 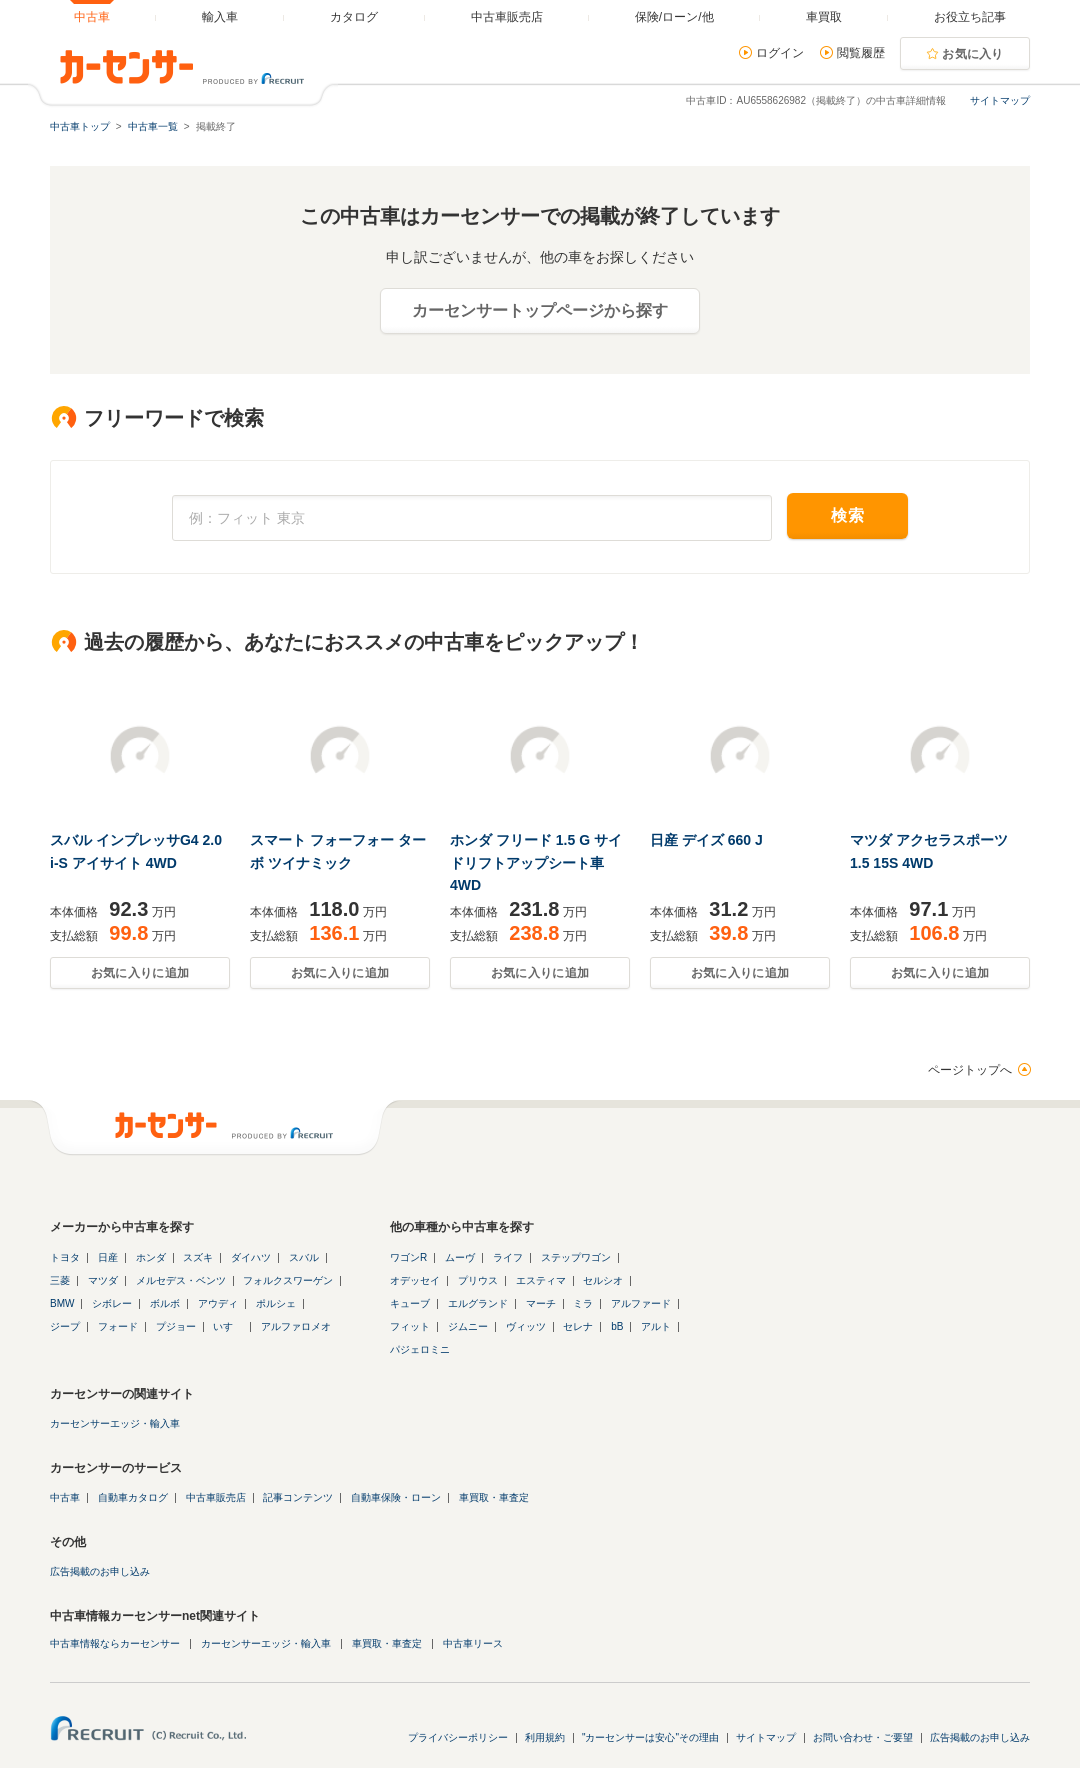 I want to click on ジムニー, so click(x=468, y=1326).